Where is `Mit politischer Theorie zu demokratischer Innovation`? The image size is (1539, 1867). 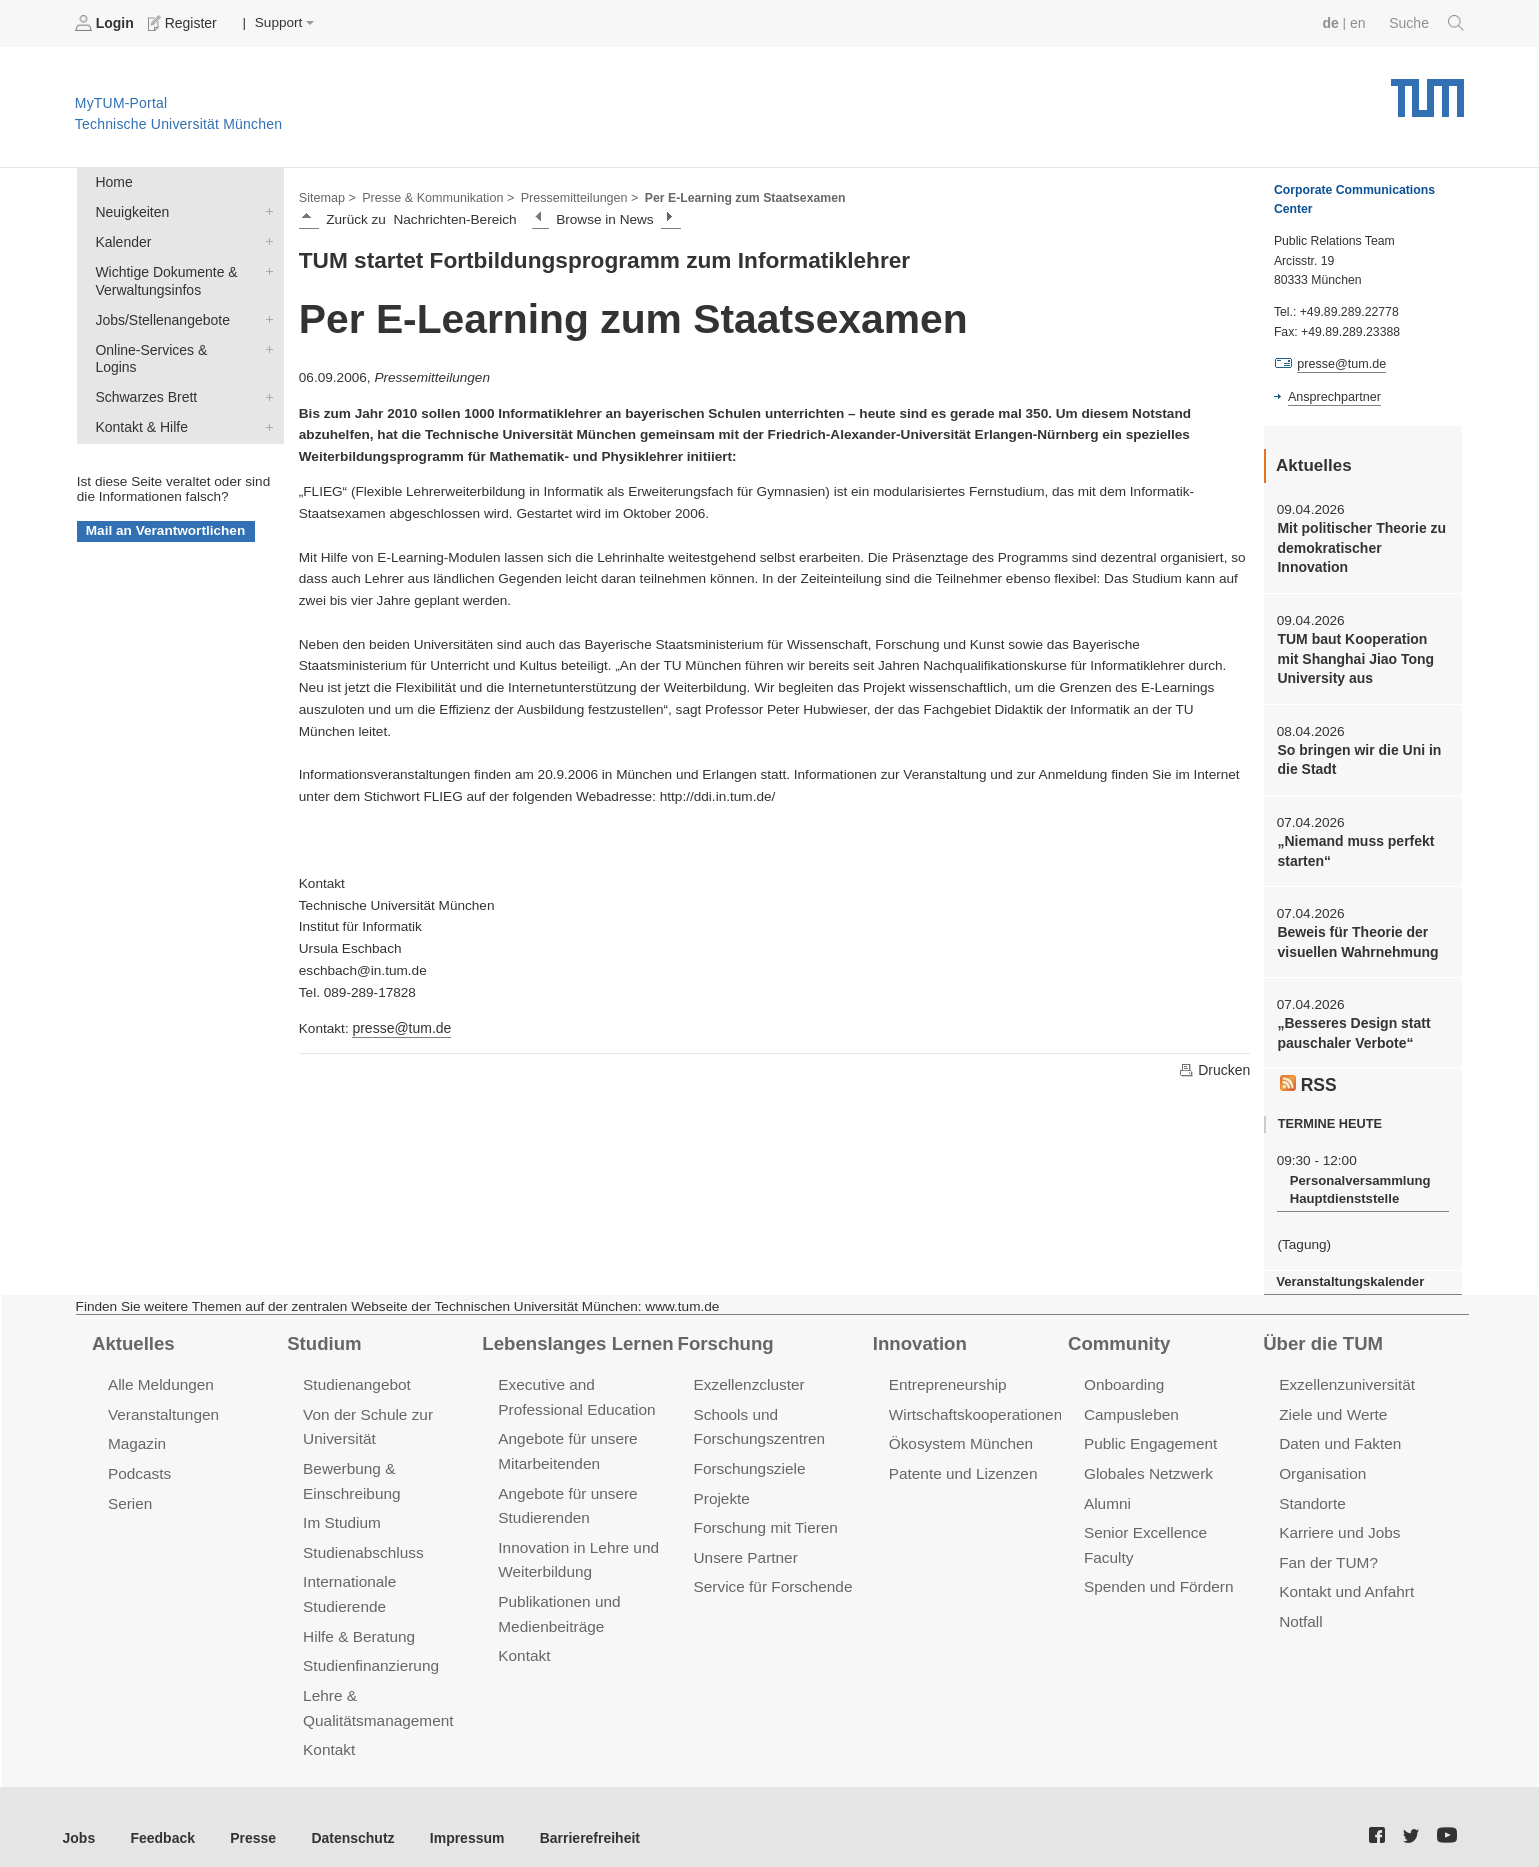 Mit politischer Theorie zu demokratischer Innovation is located at coordinates (1359, 547).